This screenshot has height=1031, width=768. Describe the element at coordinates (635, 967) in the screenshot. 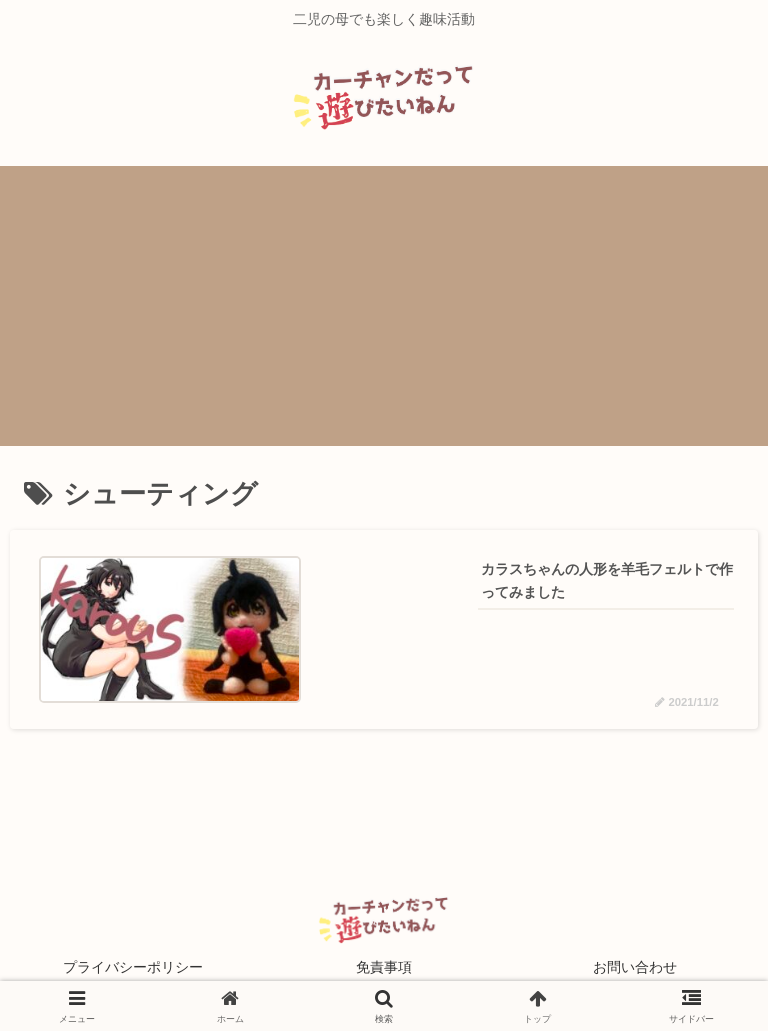

I see `お問い合わせ` at that location.